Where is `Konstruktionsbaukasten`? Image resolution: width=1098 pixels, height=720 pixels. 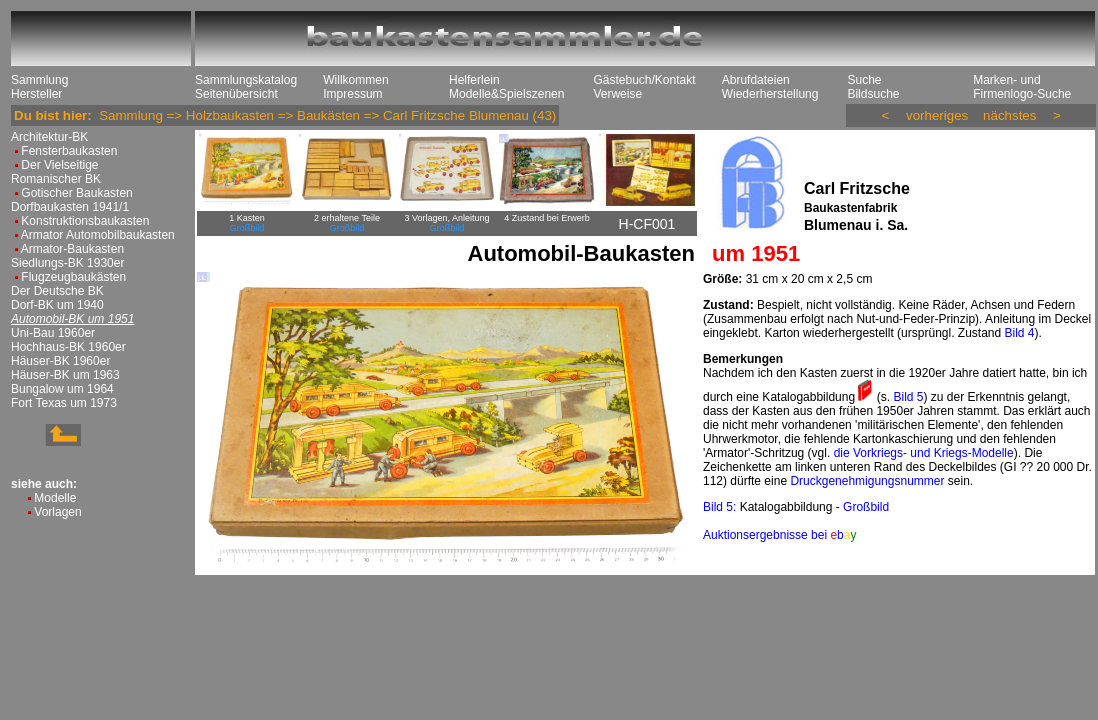
Konstruktionsbaukasten is located at coordinates (85, 221).